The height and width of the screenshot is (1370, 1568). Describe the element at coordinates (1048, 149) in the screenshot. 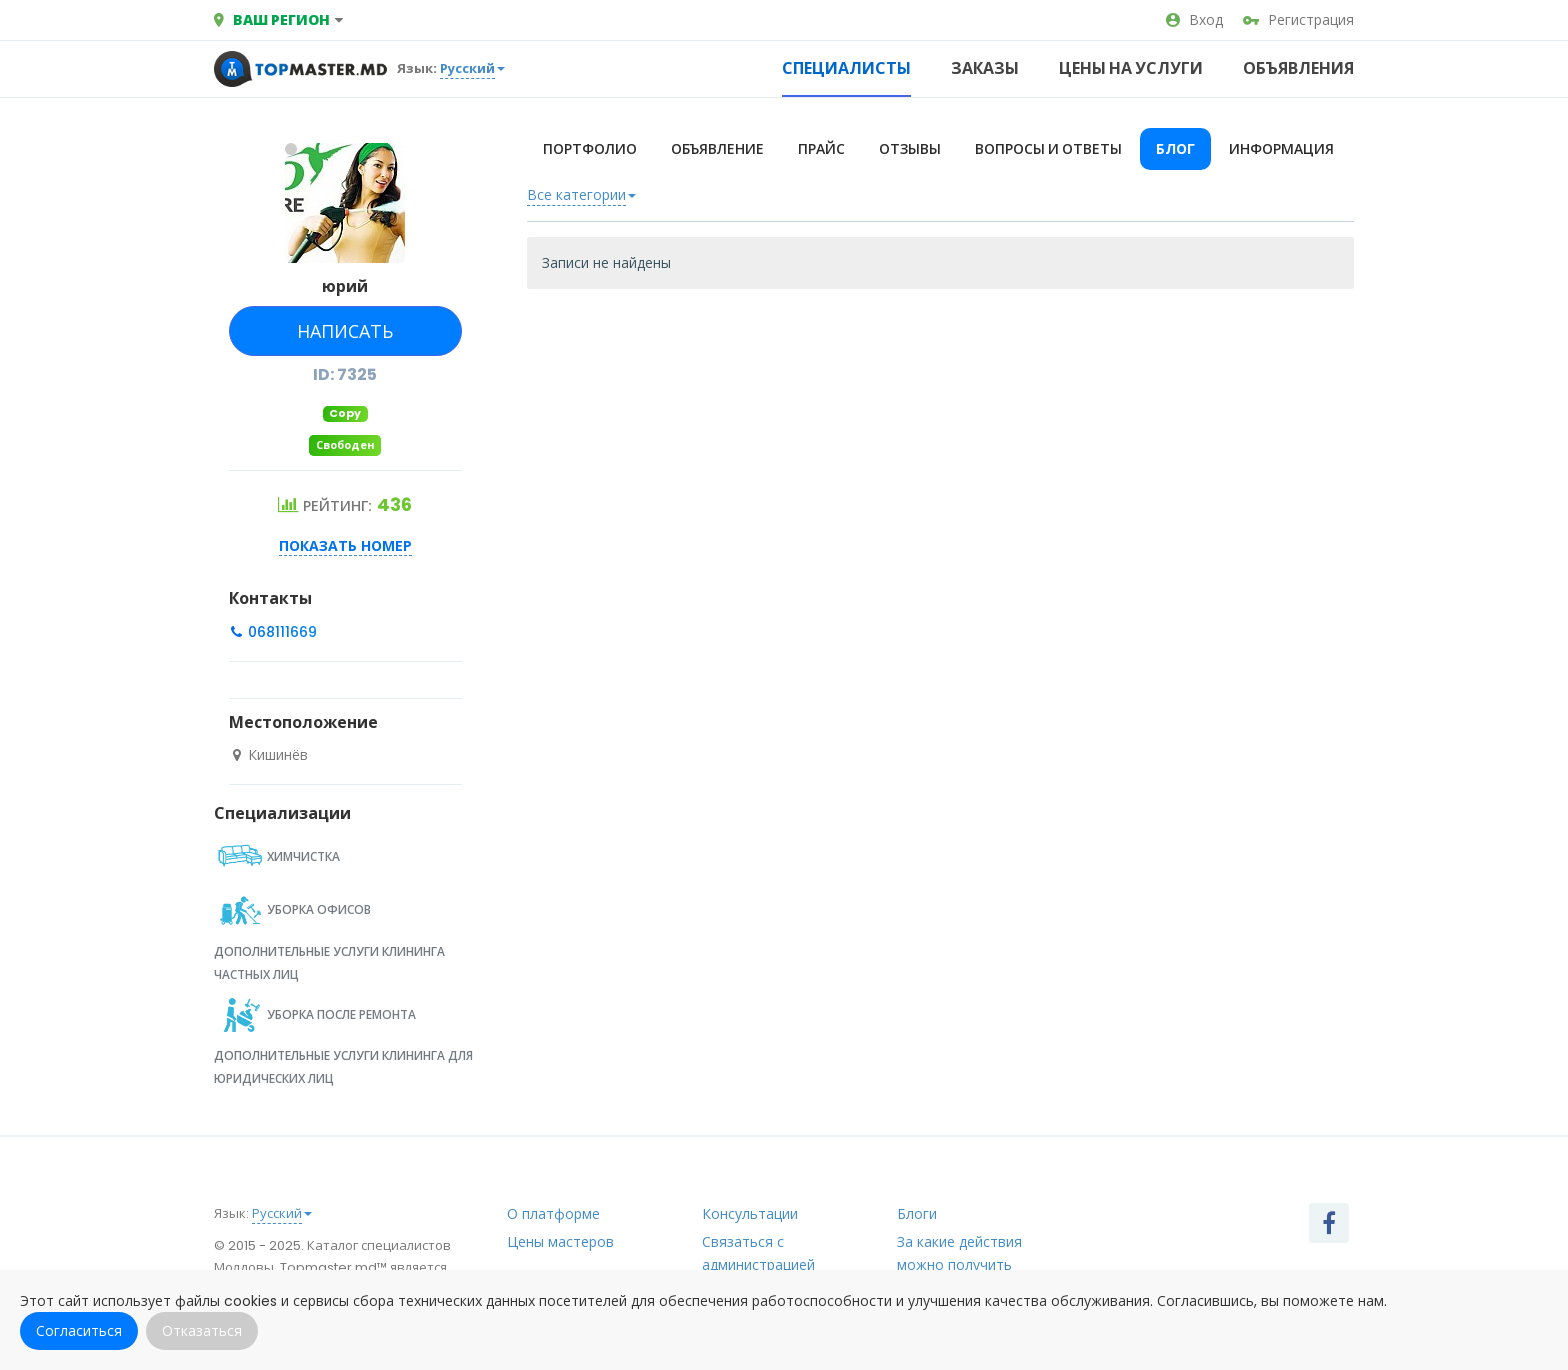

I see `Вопросы и ответы` at that location.